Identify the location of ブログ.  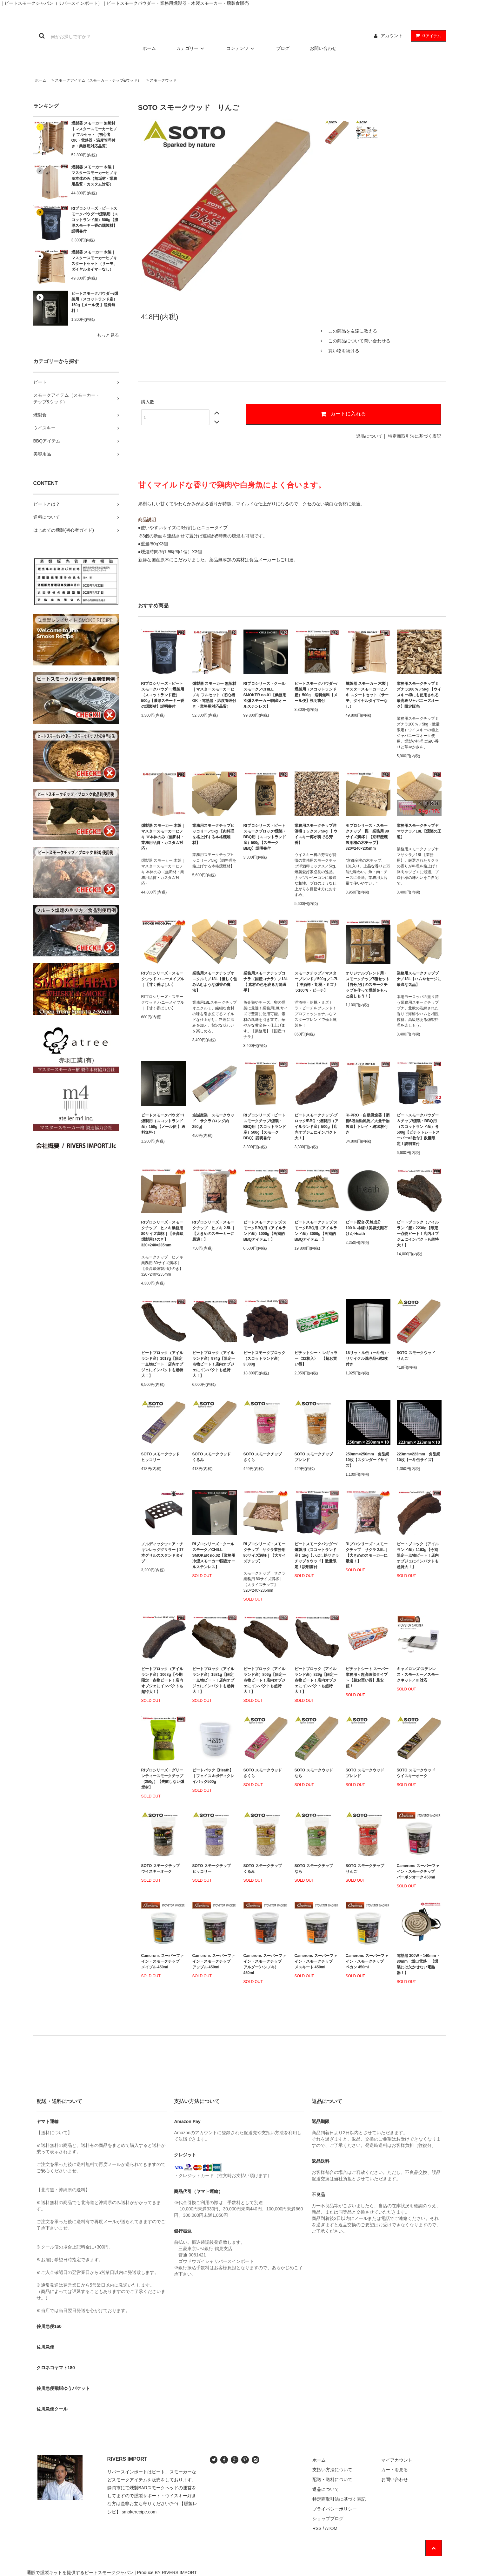
(282, 48).